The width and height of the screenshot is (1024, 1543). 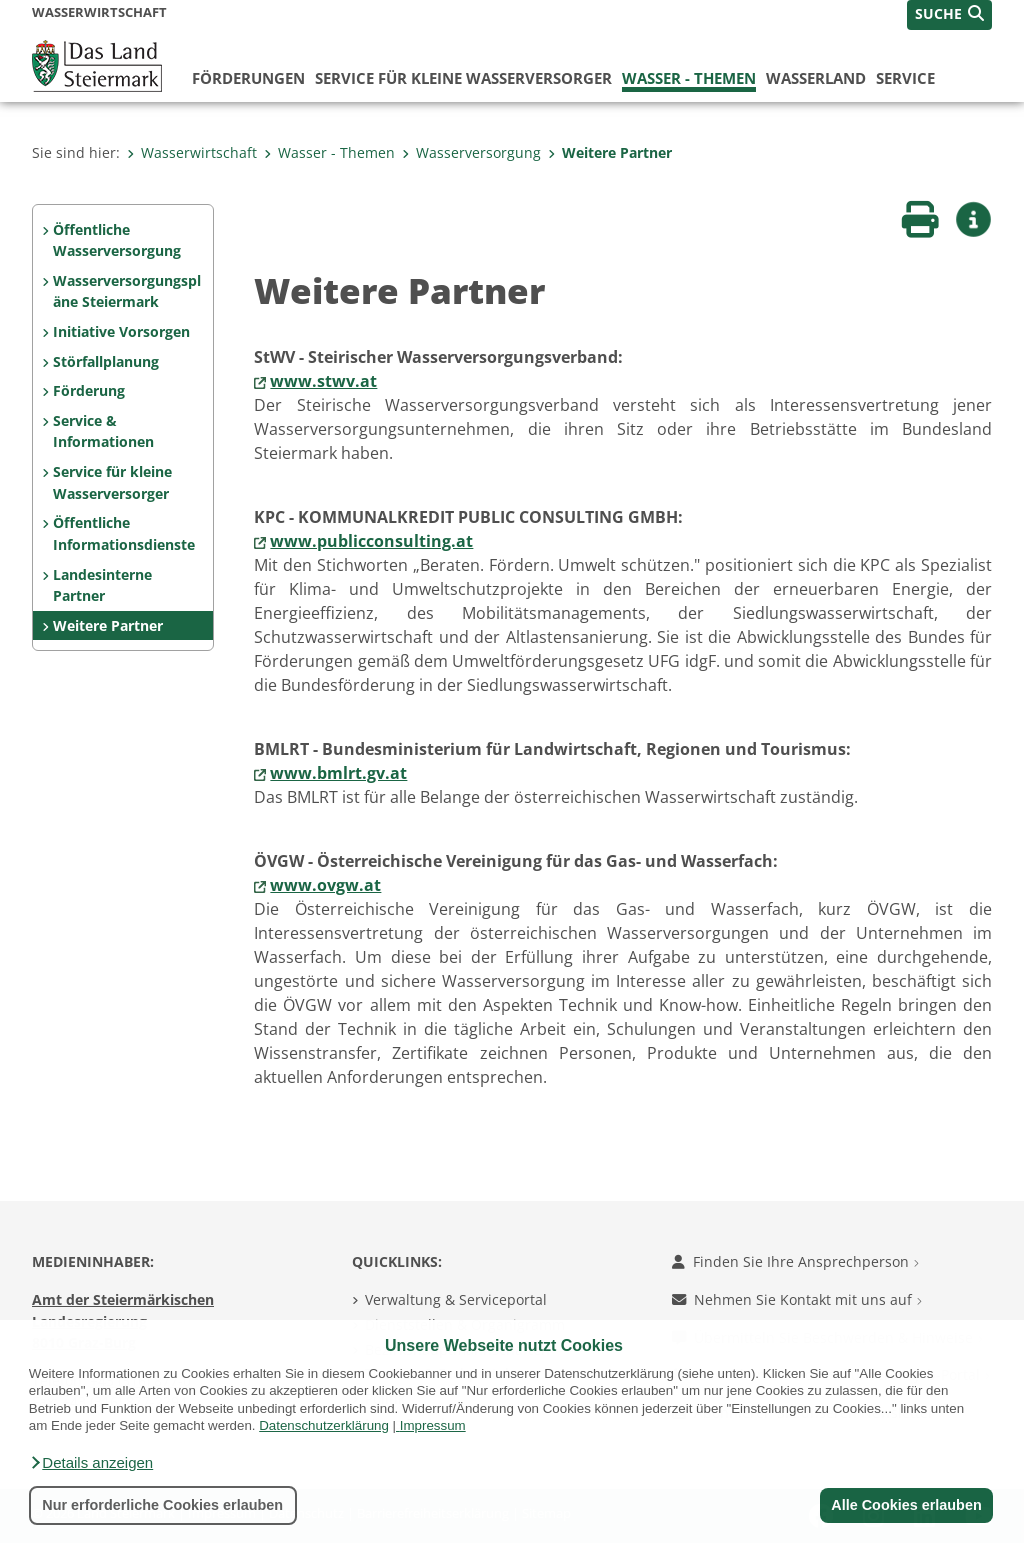 I want to click on Initiative Vorsorgen, so click(x=121, y=331).